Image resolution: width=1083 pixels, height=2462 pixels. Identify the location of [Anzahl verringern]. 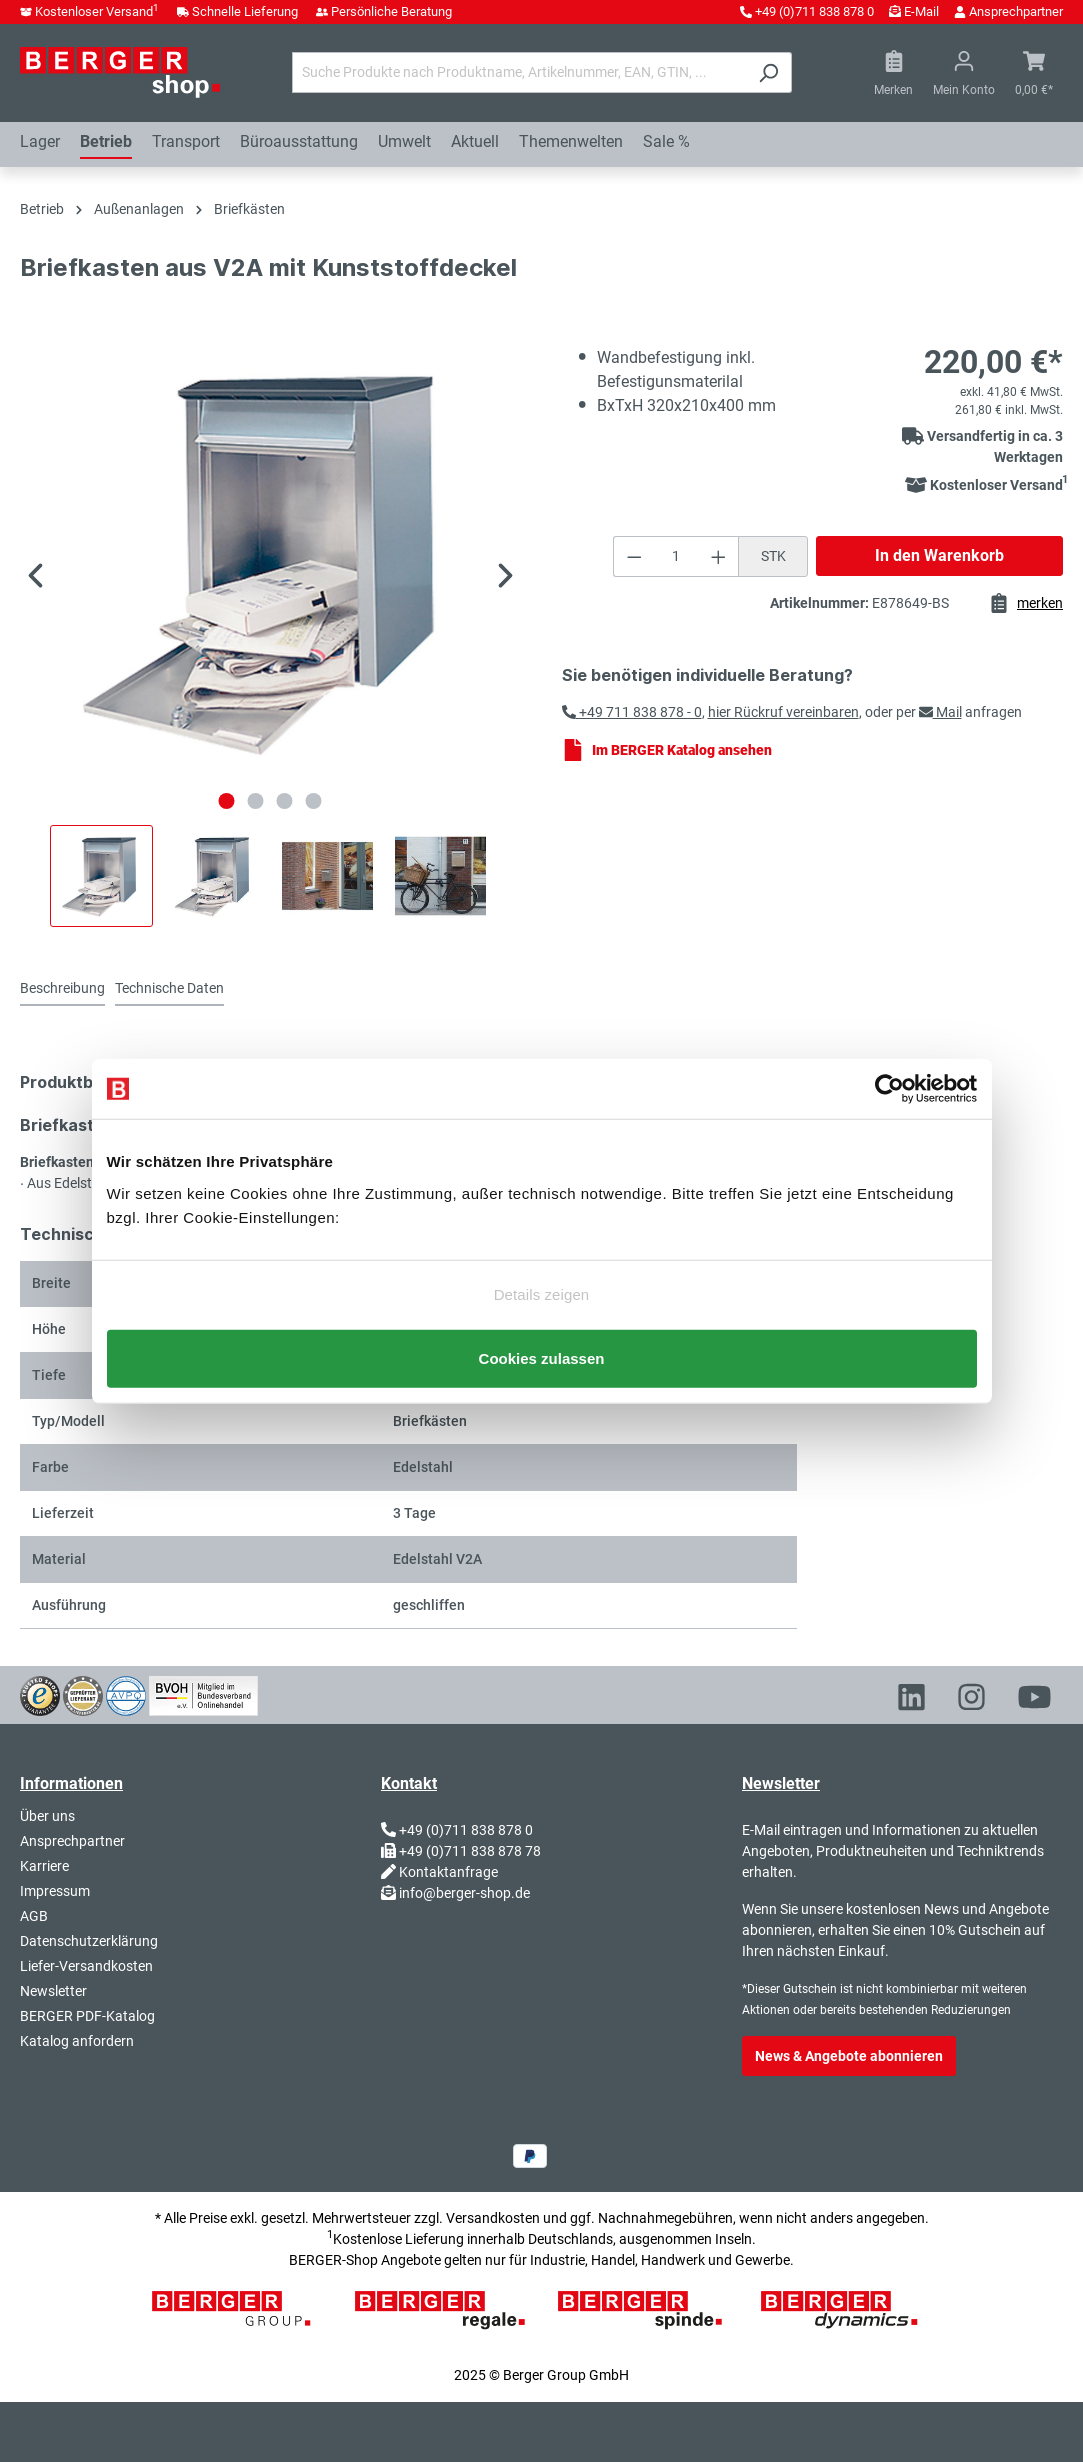
(634, 556).